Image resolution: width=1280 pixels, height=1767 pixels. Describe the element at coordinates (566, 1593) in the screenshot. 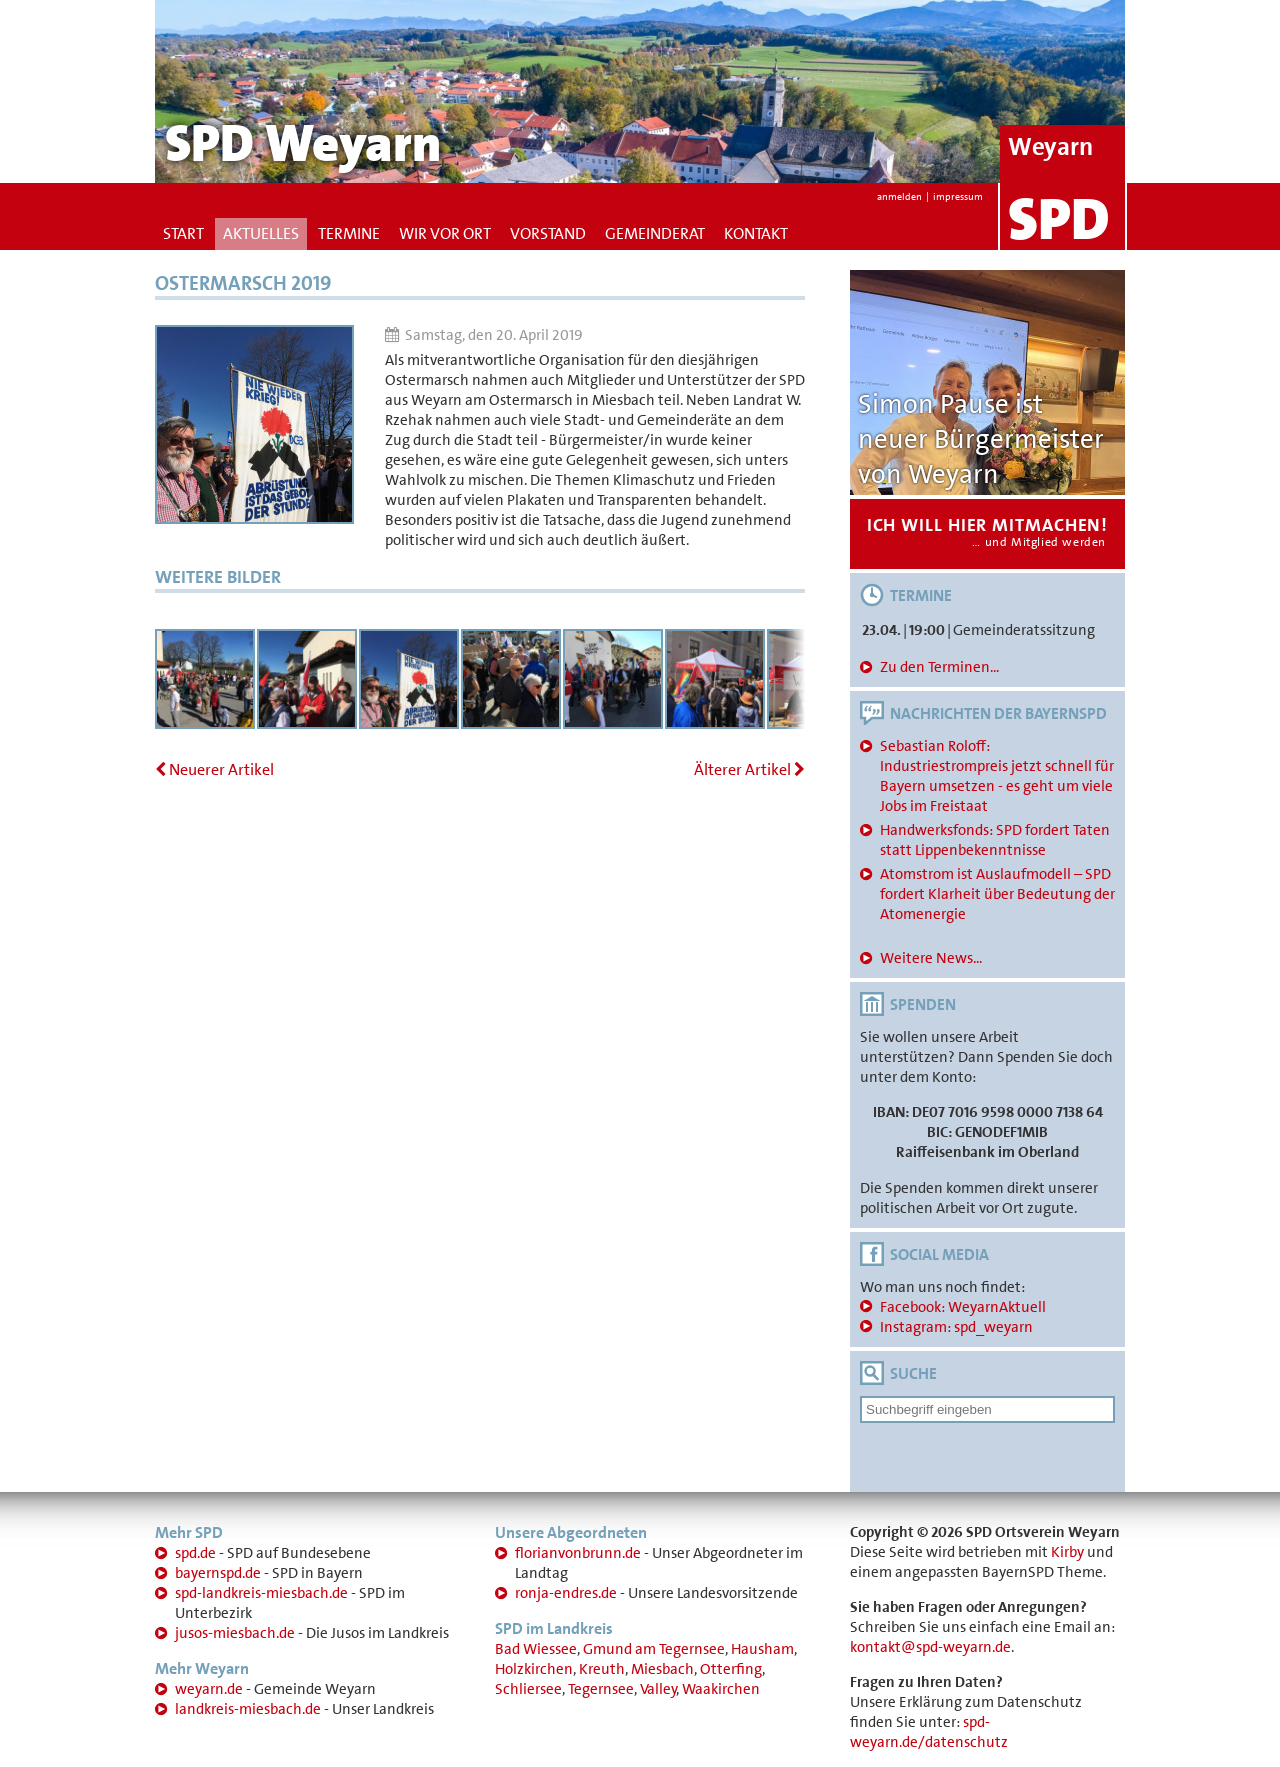

I see `ronja-endres.de` at that location.